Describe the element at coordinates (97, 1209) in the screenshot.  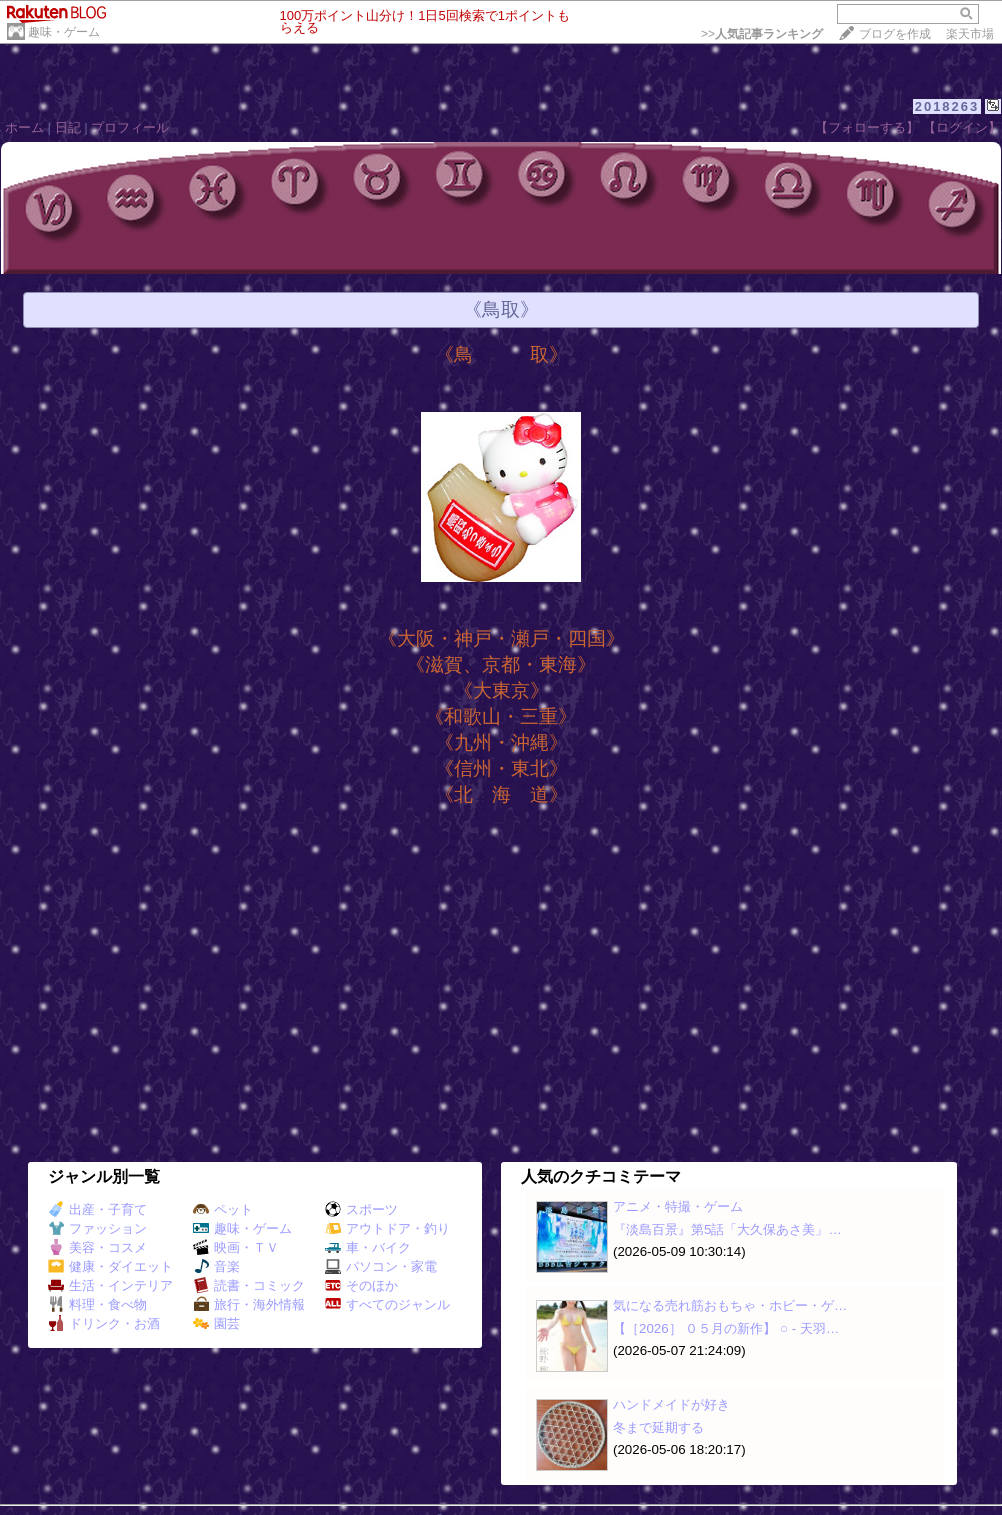
I see `出産・子育て` at that location.